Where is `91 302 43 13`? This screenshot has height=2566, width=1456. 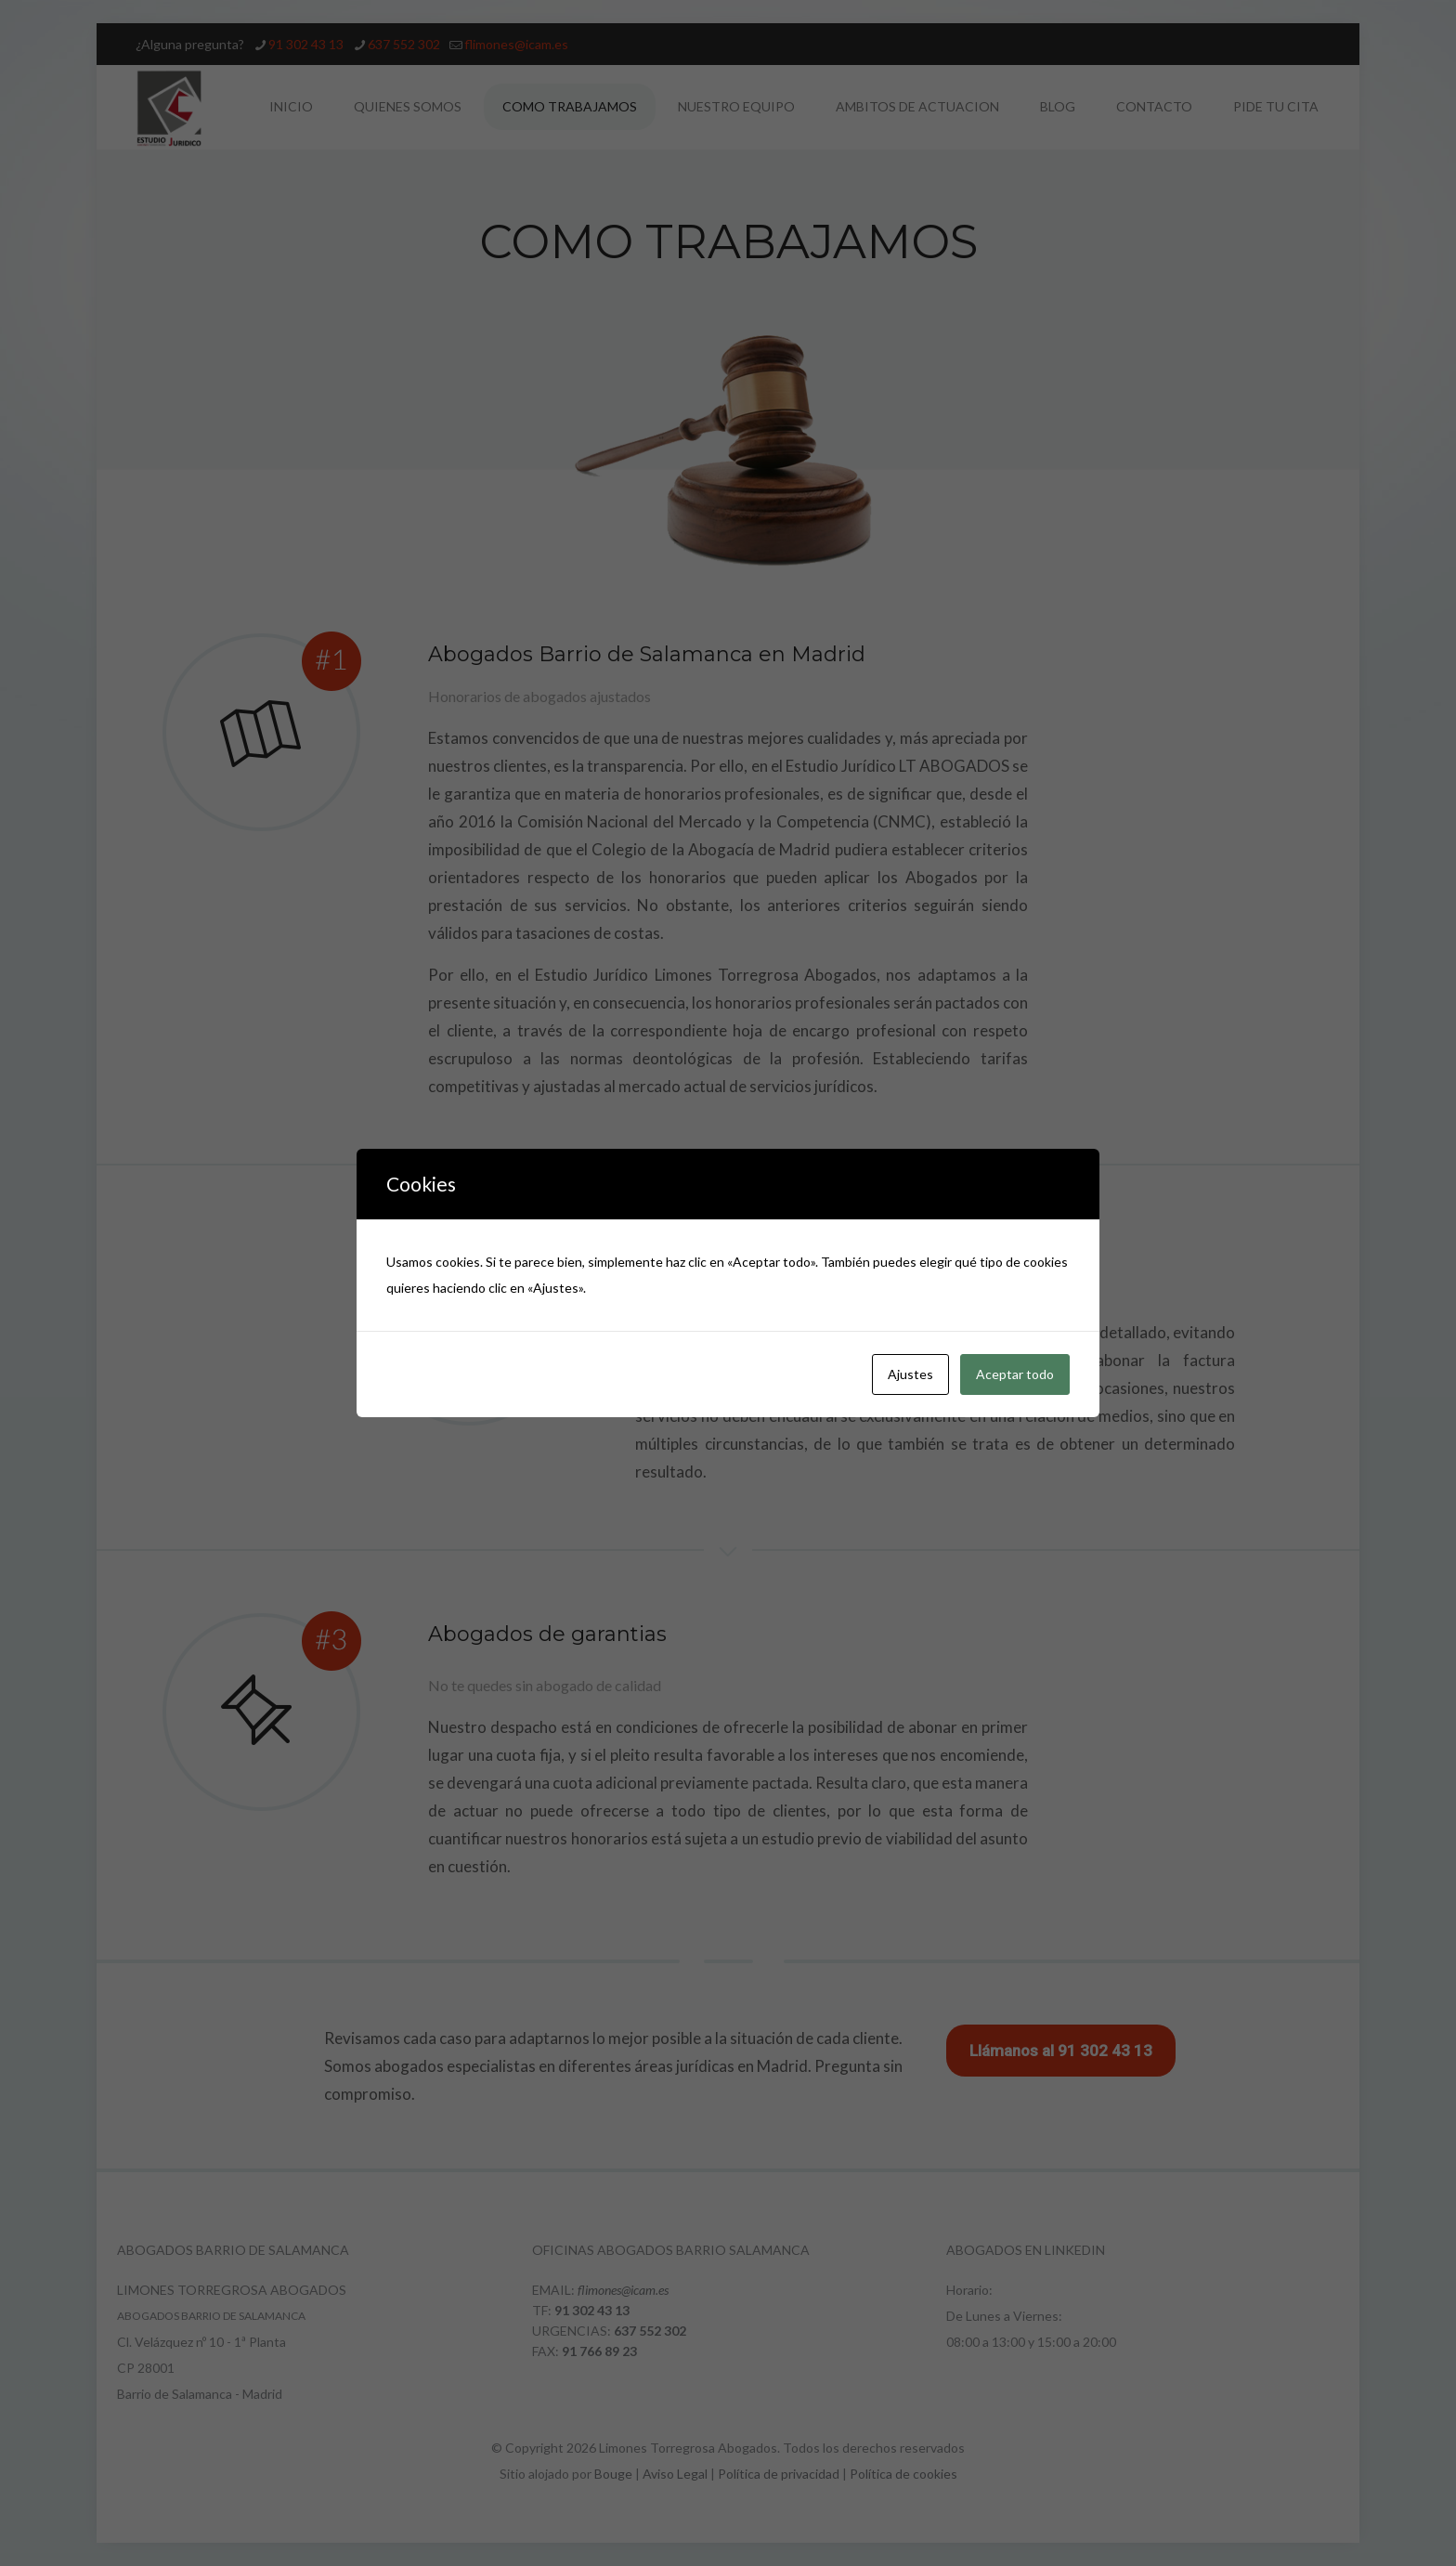 91 302 43 13 is located at coordinates (592, 2310).